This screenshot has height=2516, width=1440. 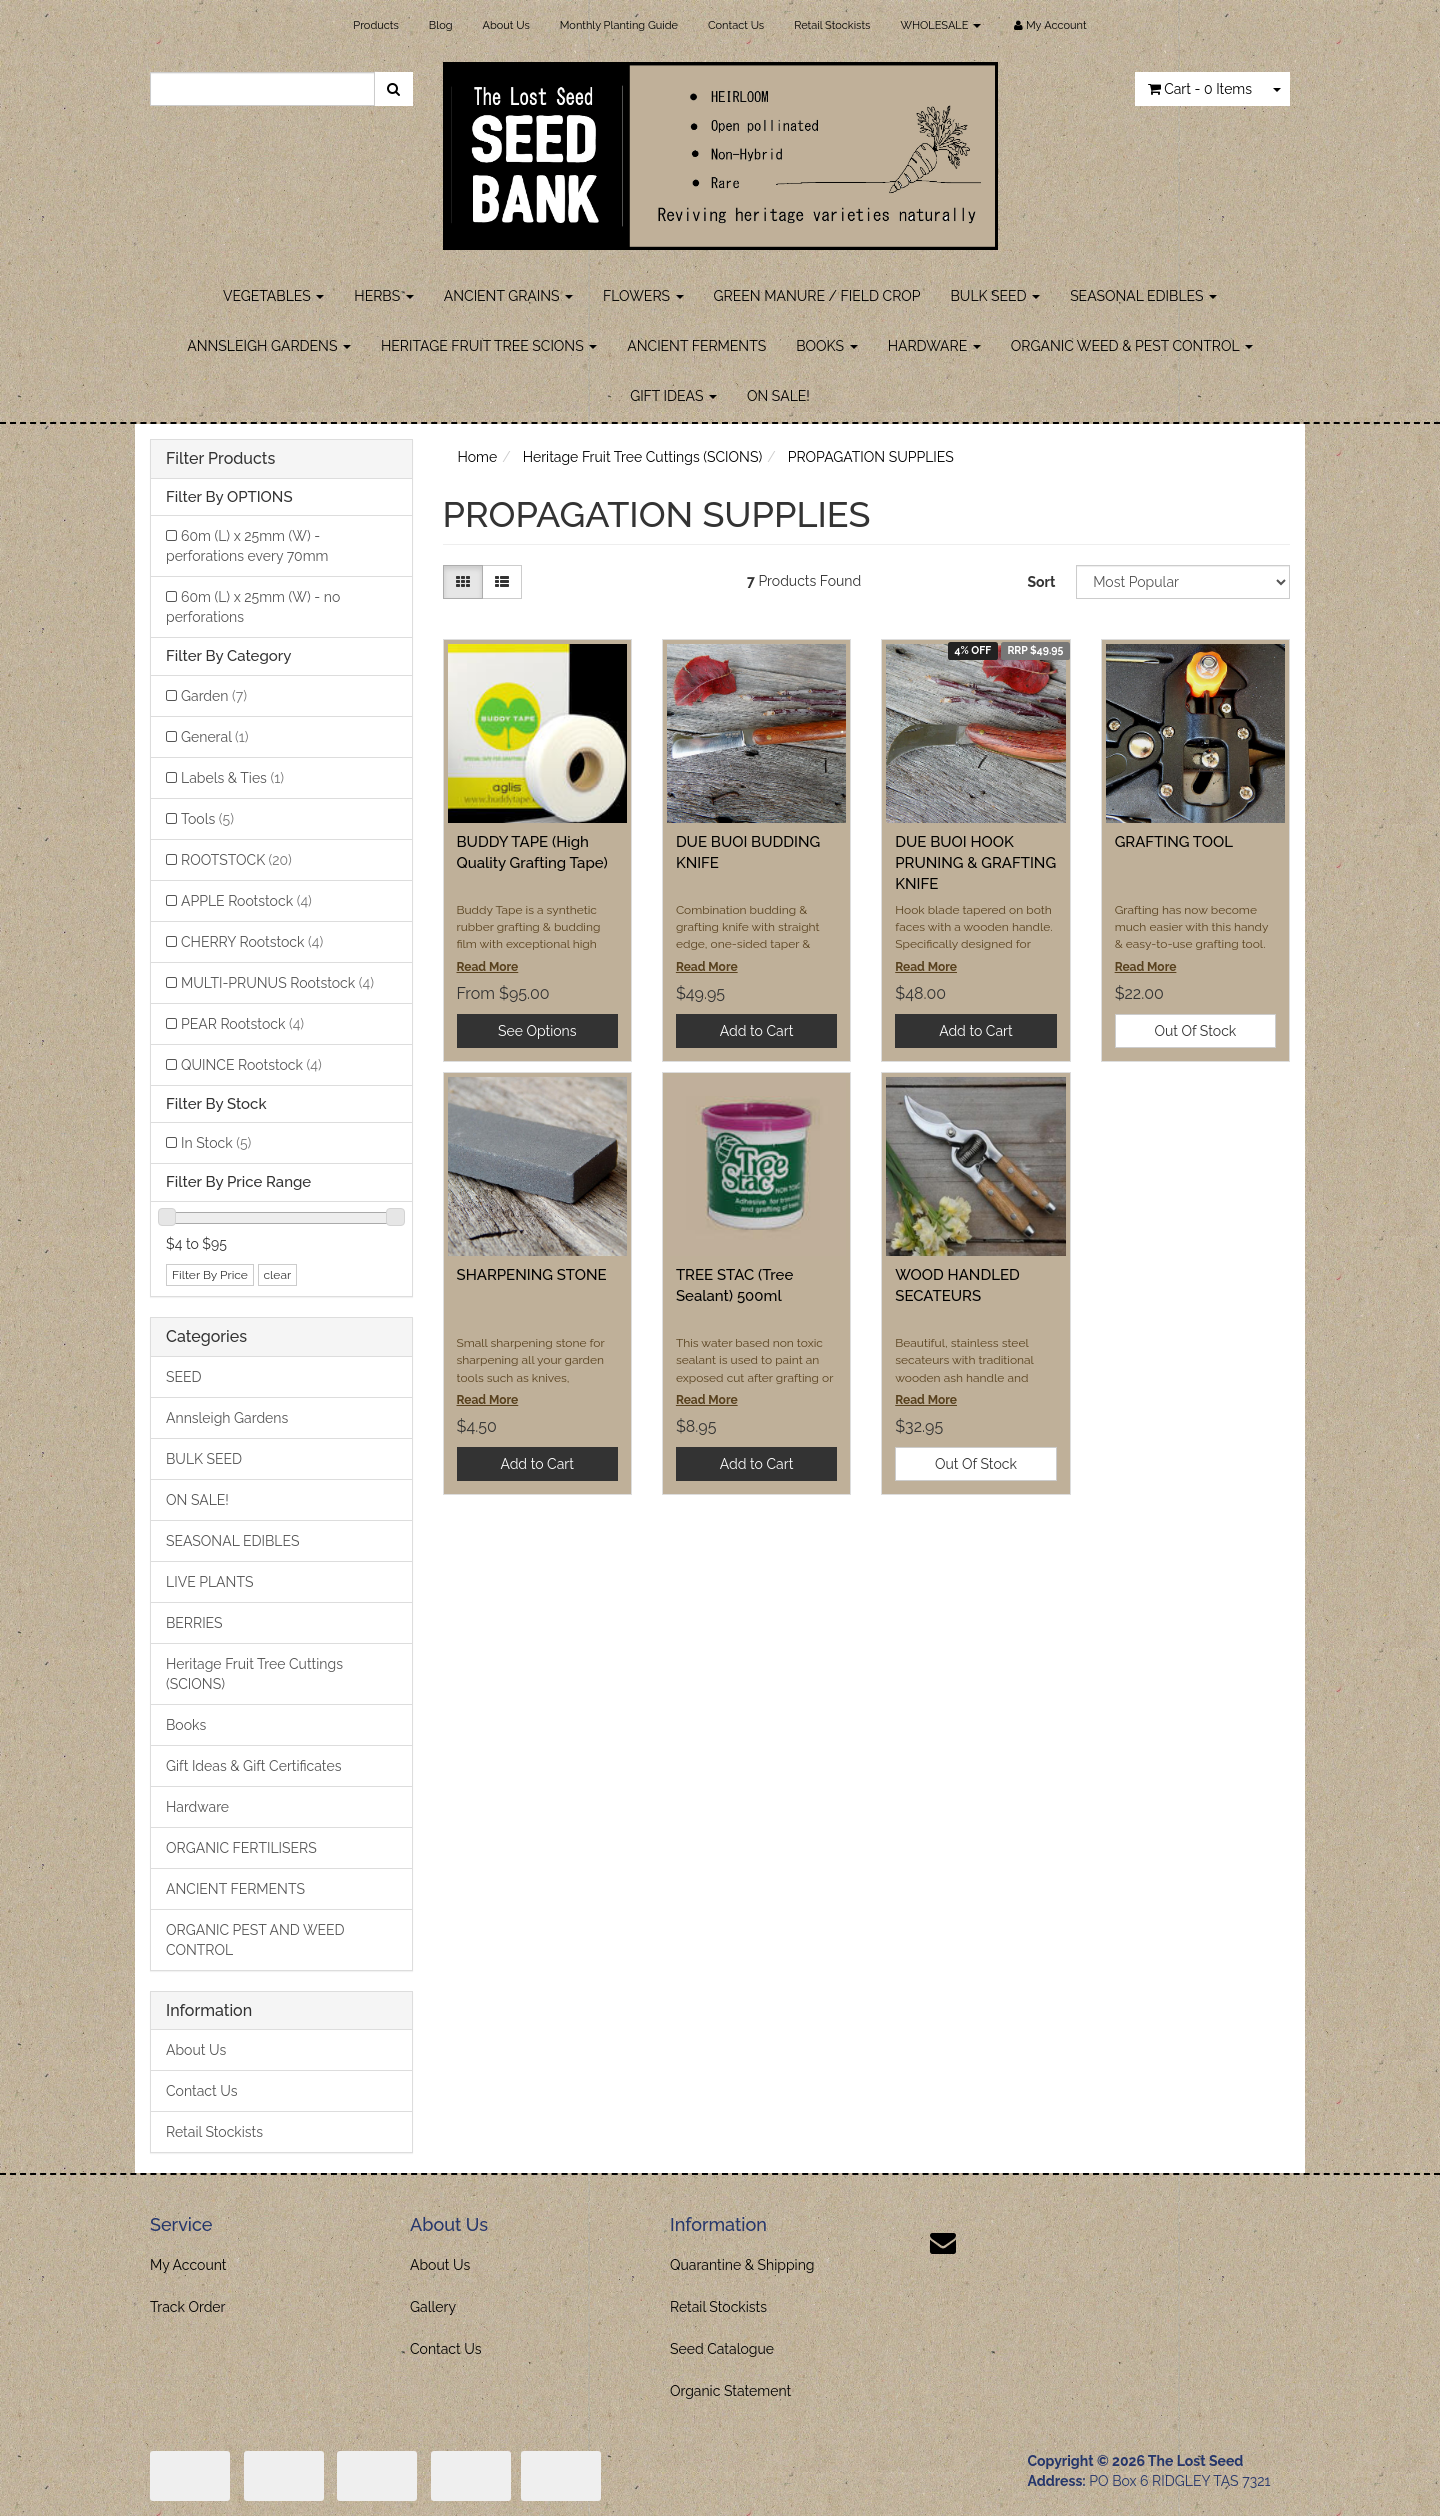 What do you see at coordinates (252, 942) in the screenshot?
I see `CHERRY Rootstock` at bounding box center [252, 942].